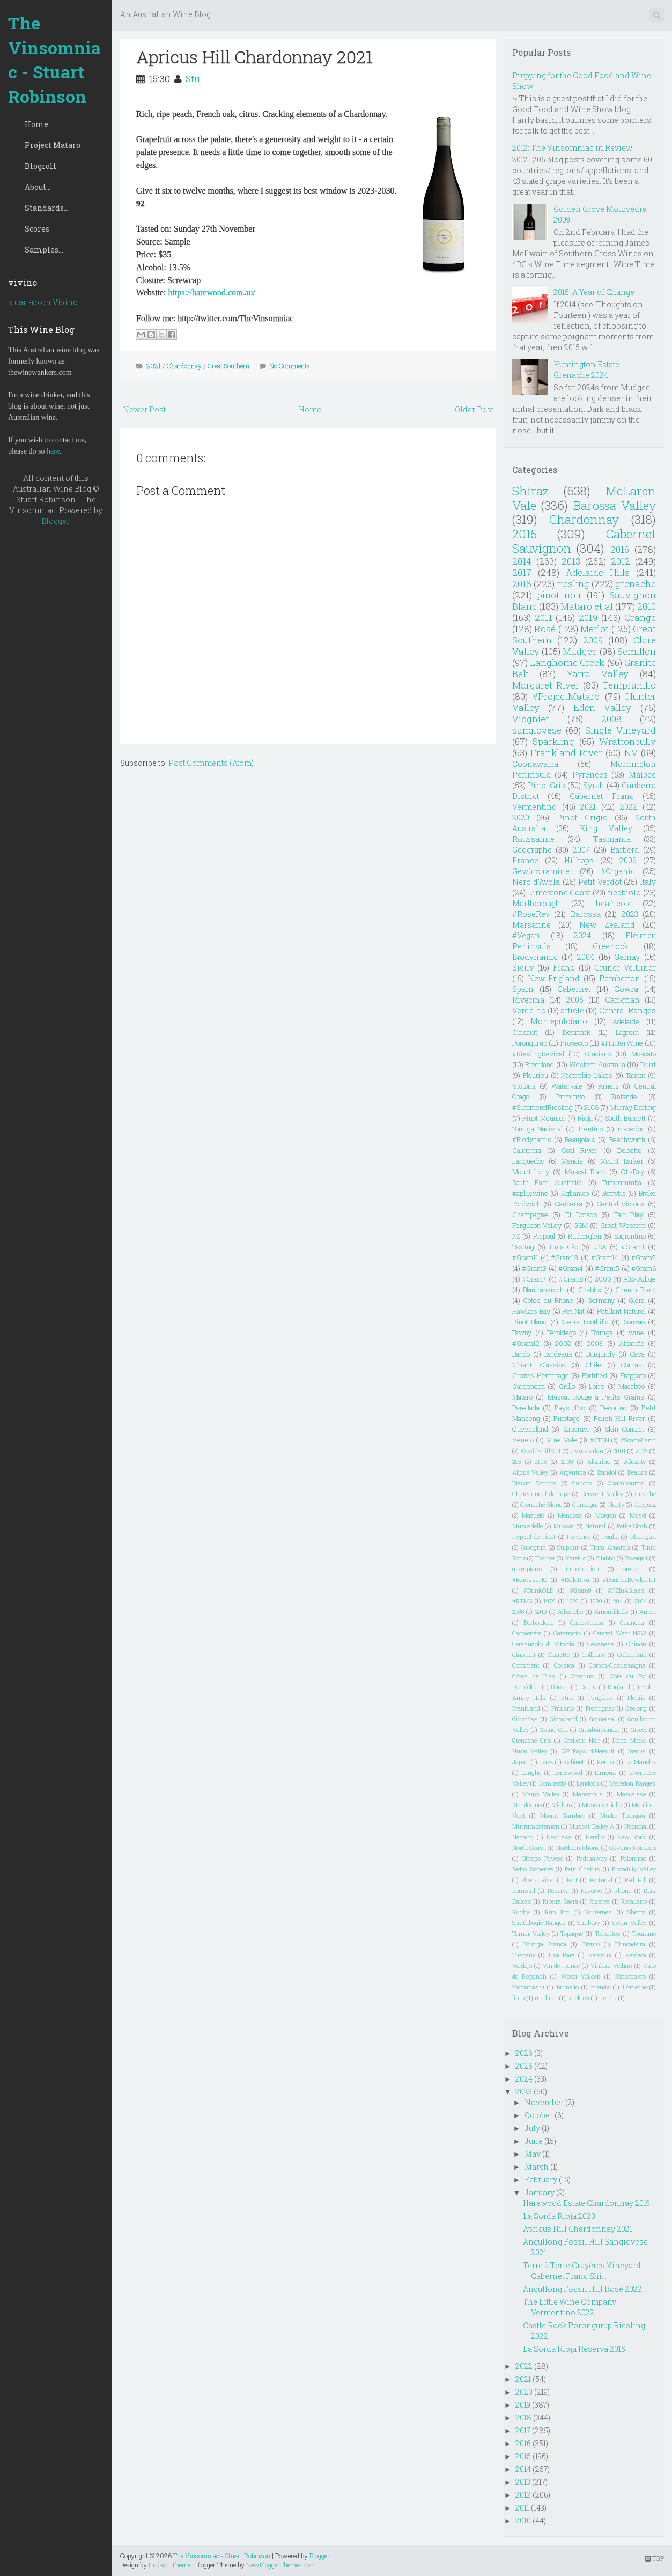 The width and height of the screenshot is (672, 2576). Describe the element at coordinates (546, 1998) in the screenshot. I see `madiran` at that location.